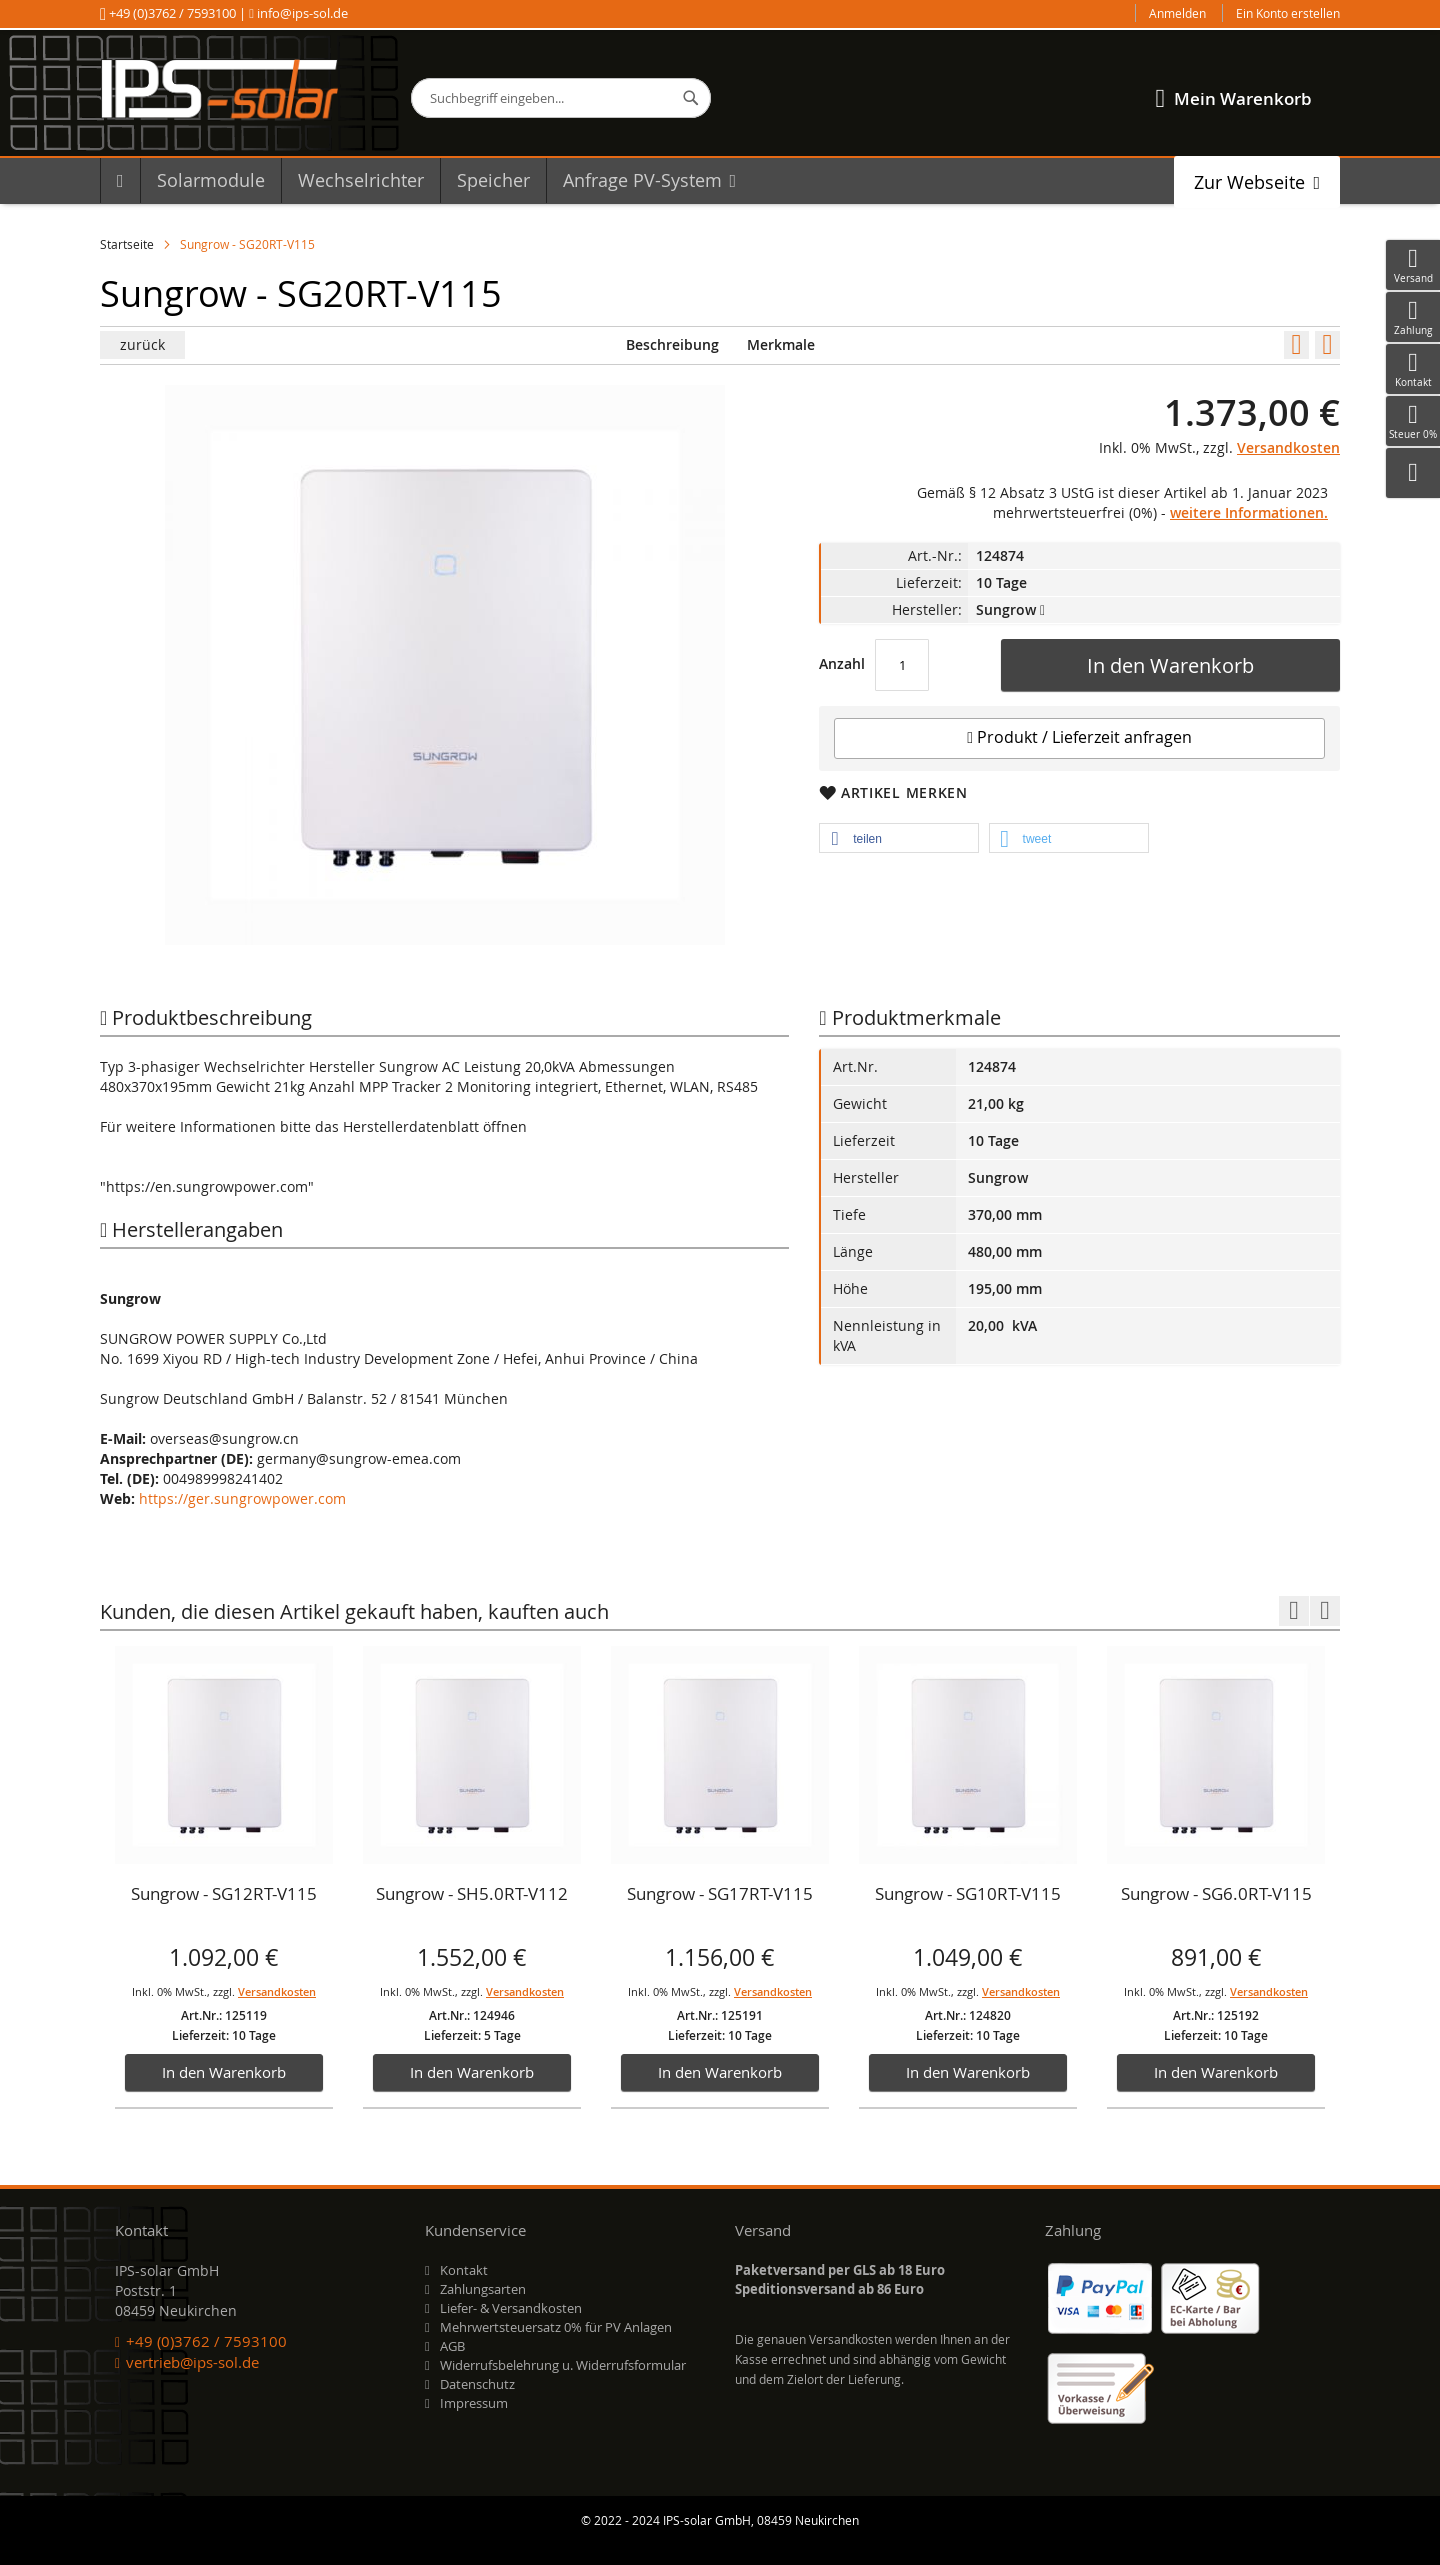 This screenshot has width=1440, height=2565. I want to click on Widerrufsbelehrung u. Widerrufsformular, so click(563, 2365).